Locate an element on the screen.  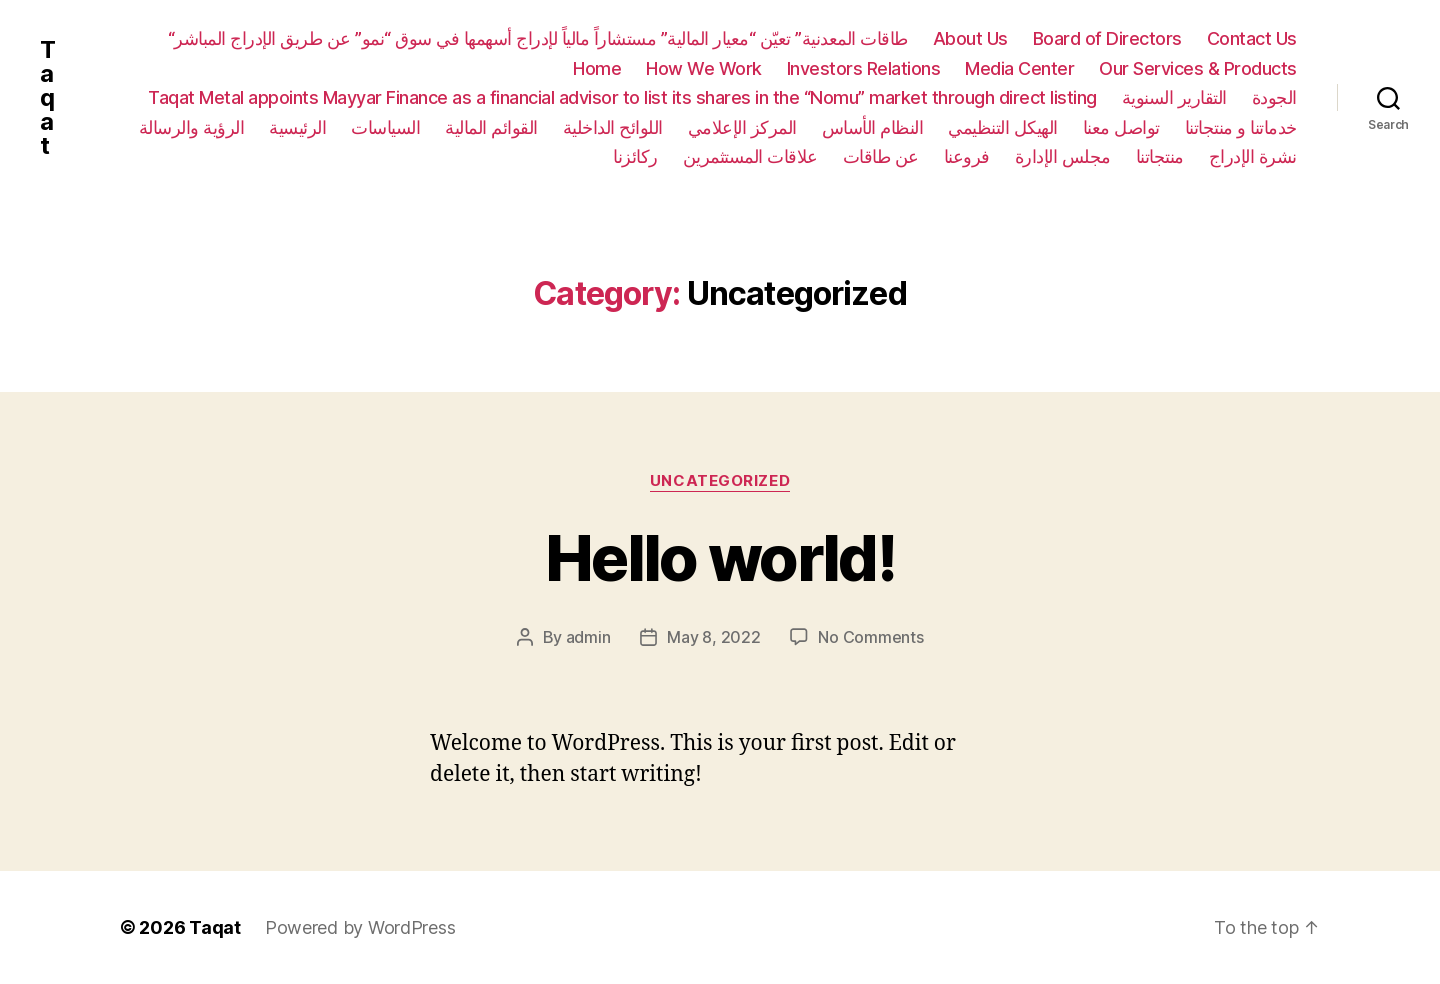
Powered by WordPress is located at coordinates (360, 927).